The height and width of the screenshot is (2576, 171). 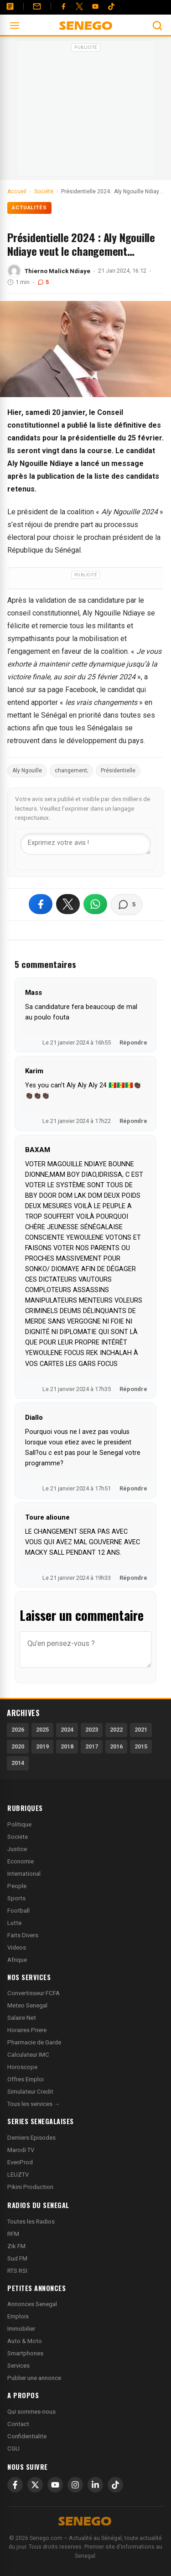 What do you see at coordinates (95, 904) in the screenshot?
I see `[Partager sur WhatsApp]` at bounding box center [95, 904].